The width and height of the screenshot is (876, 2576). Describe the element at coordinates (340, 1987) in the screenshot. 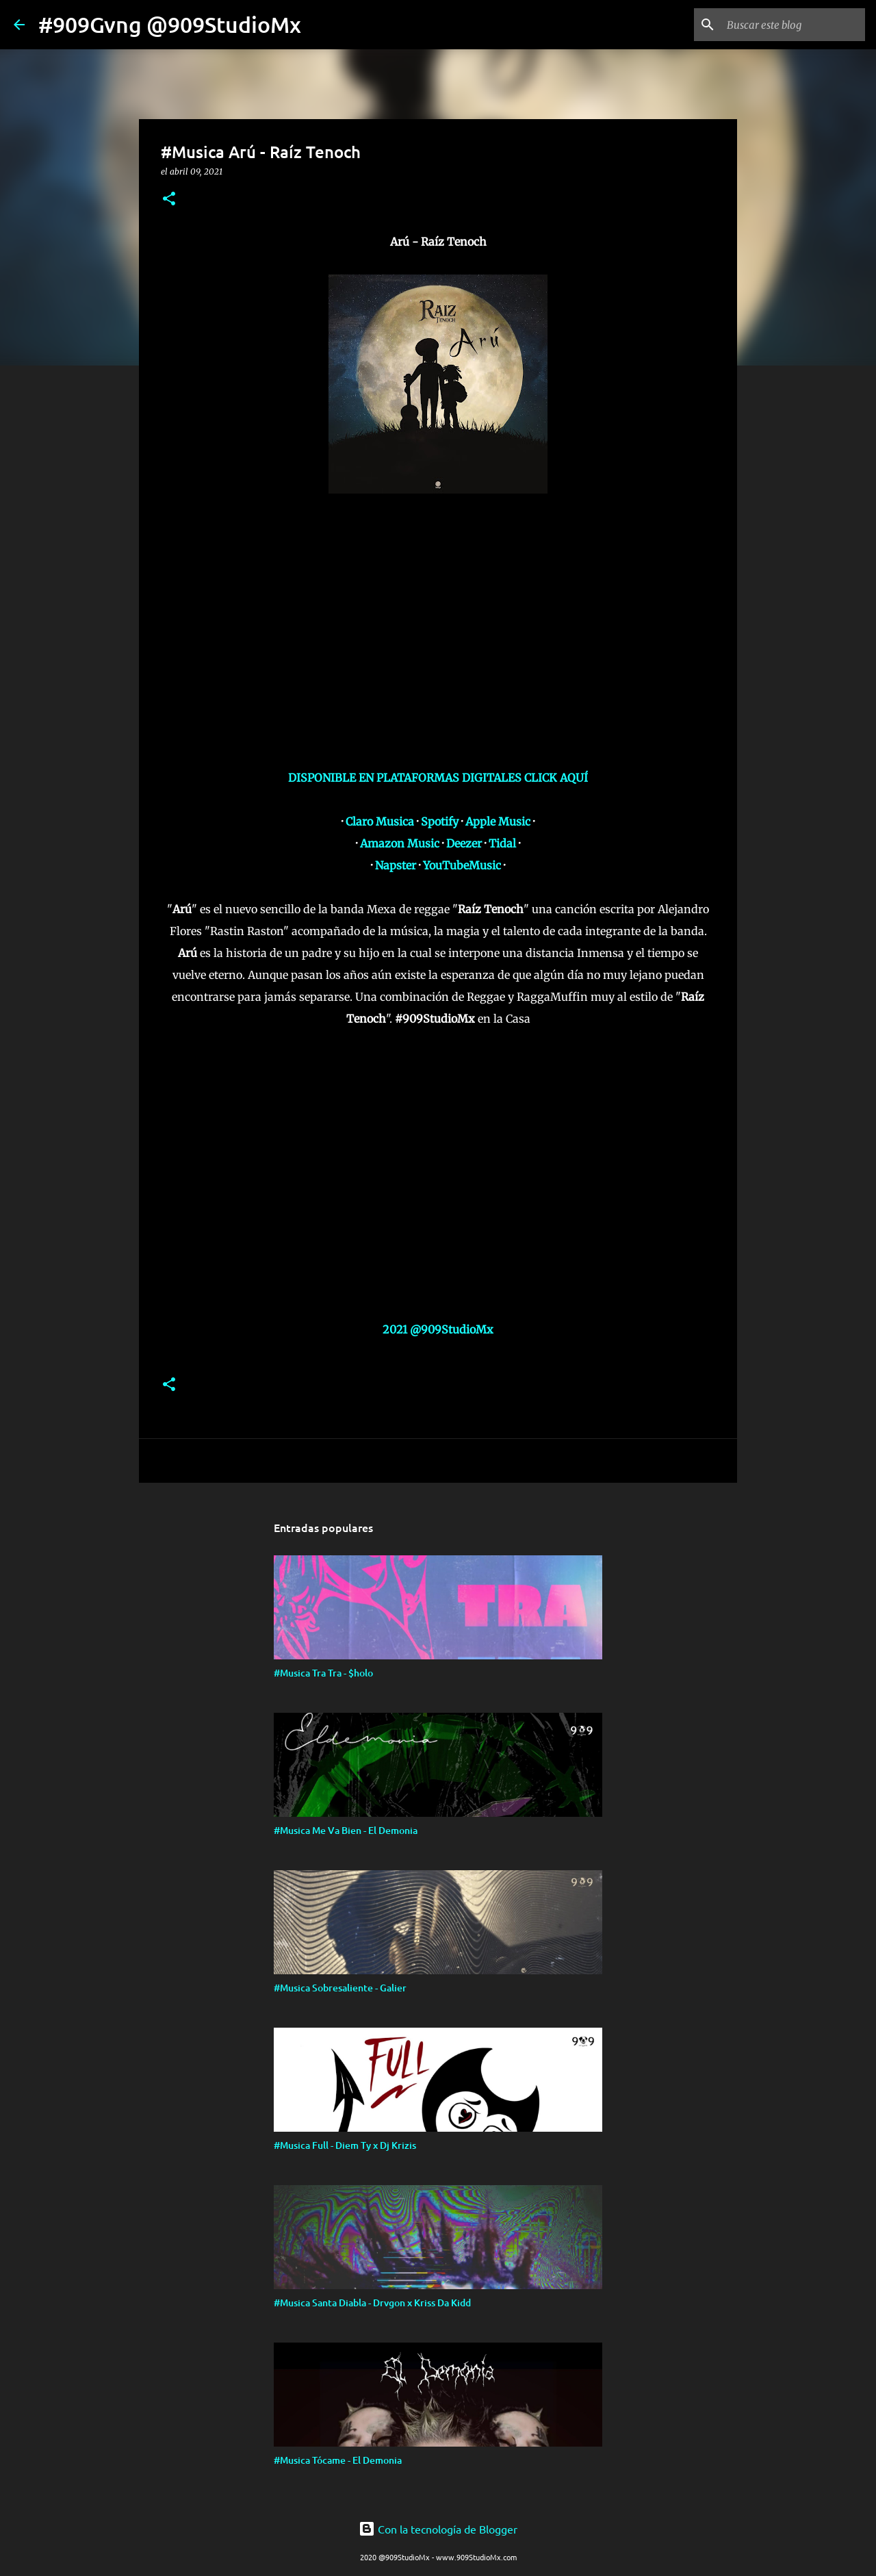

I see `#Musica Sobresaliente - Galier` at that location.